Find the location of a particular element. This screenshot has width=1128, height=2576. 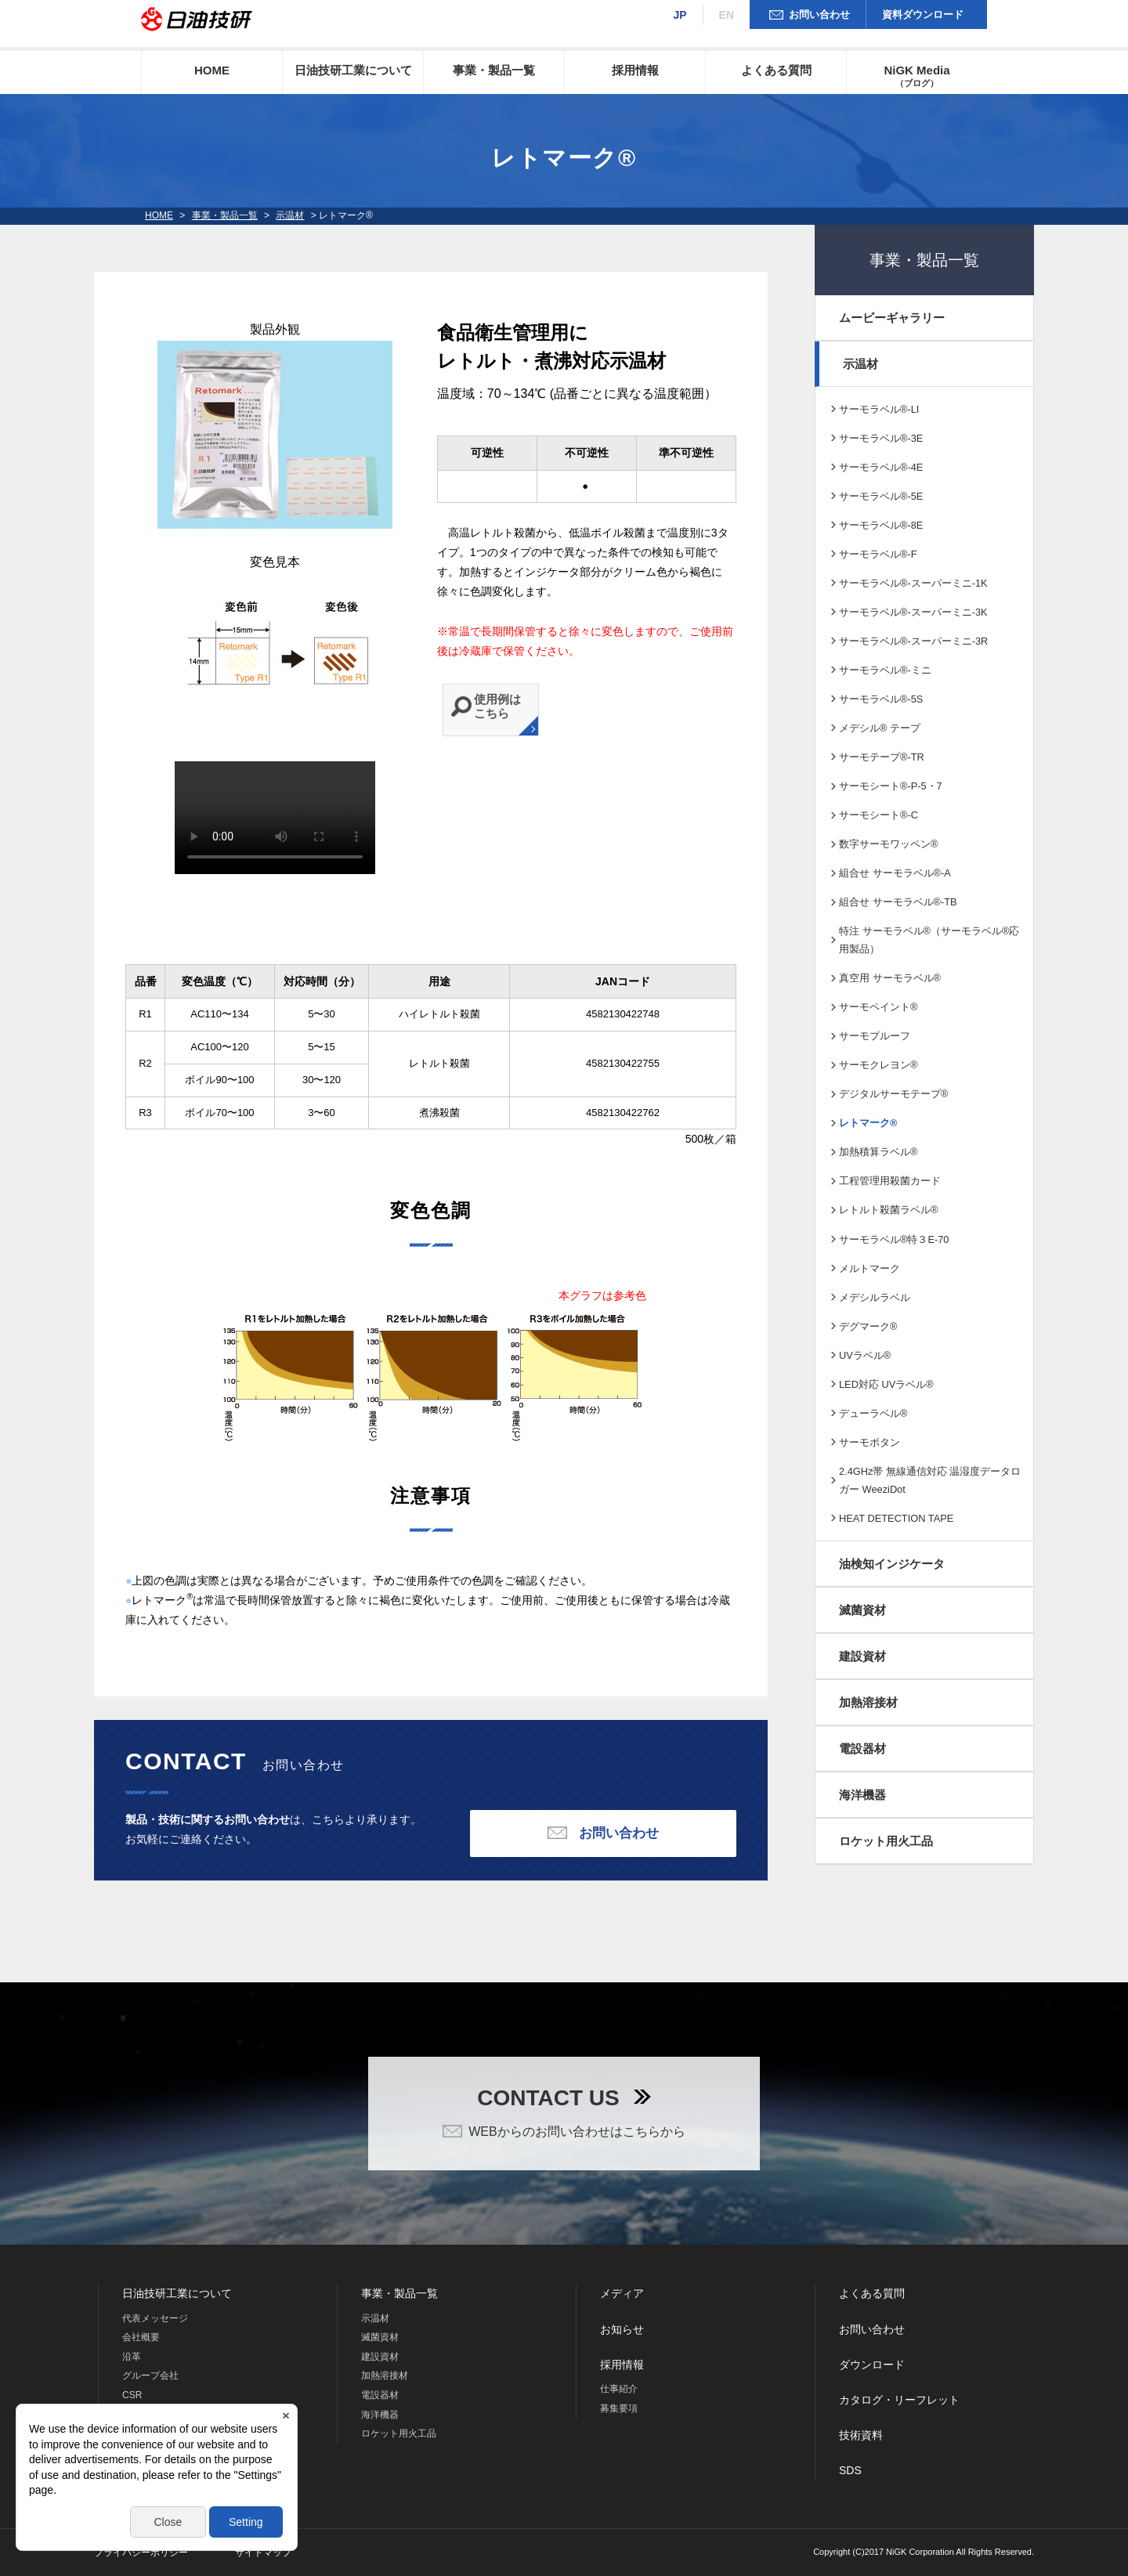

EN is located at coordinates (726, 15).